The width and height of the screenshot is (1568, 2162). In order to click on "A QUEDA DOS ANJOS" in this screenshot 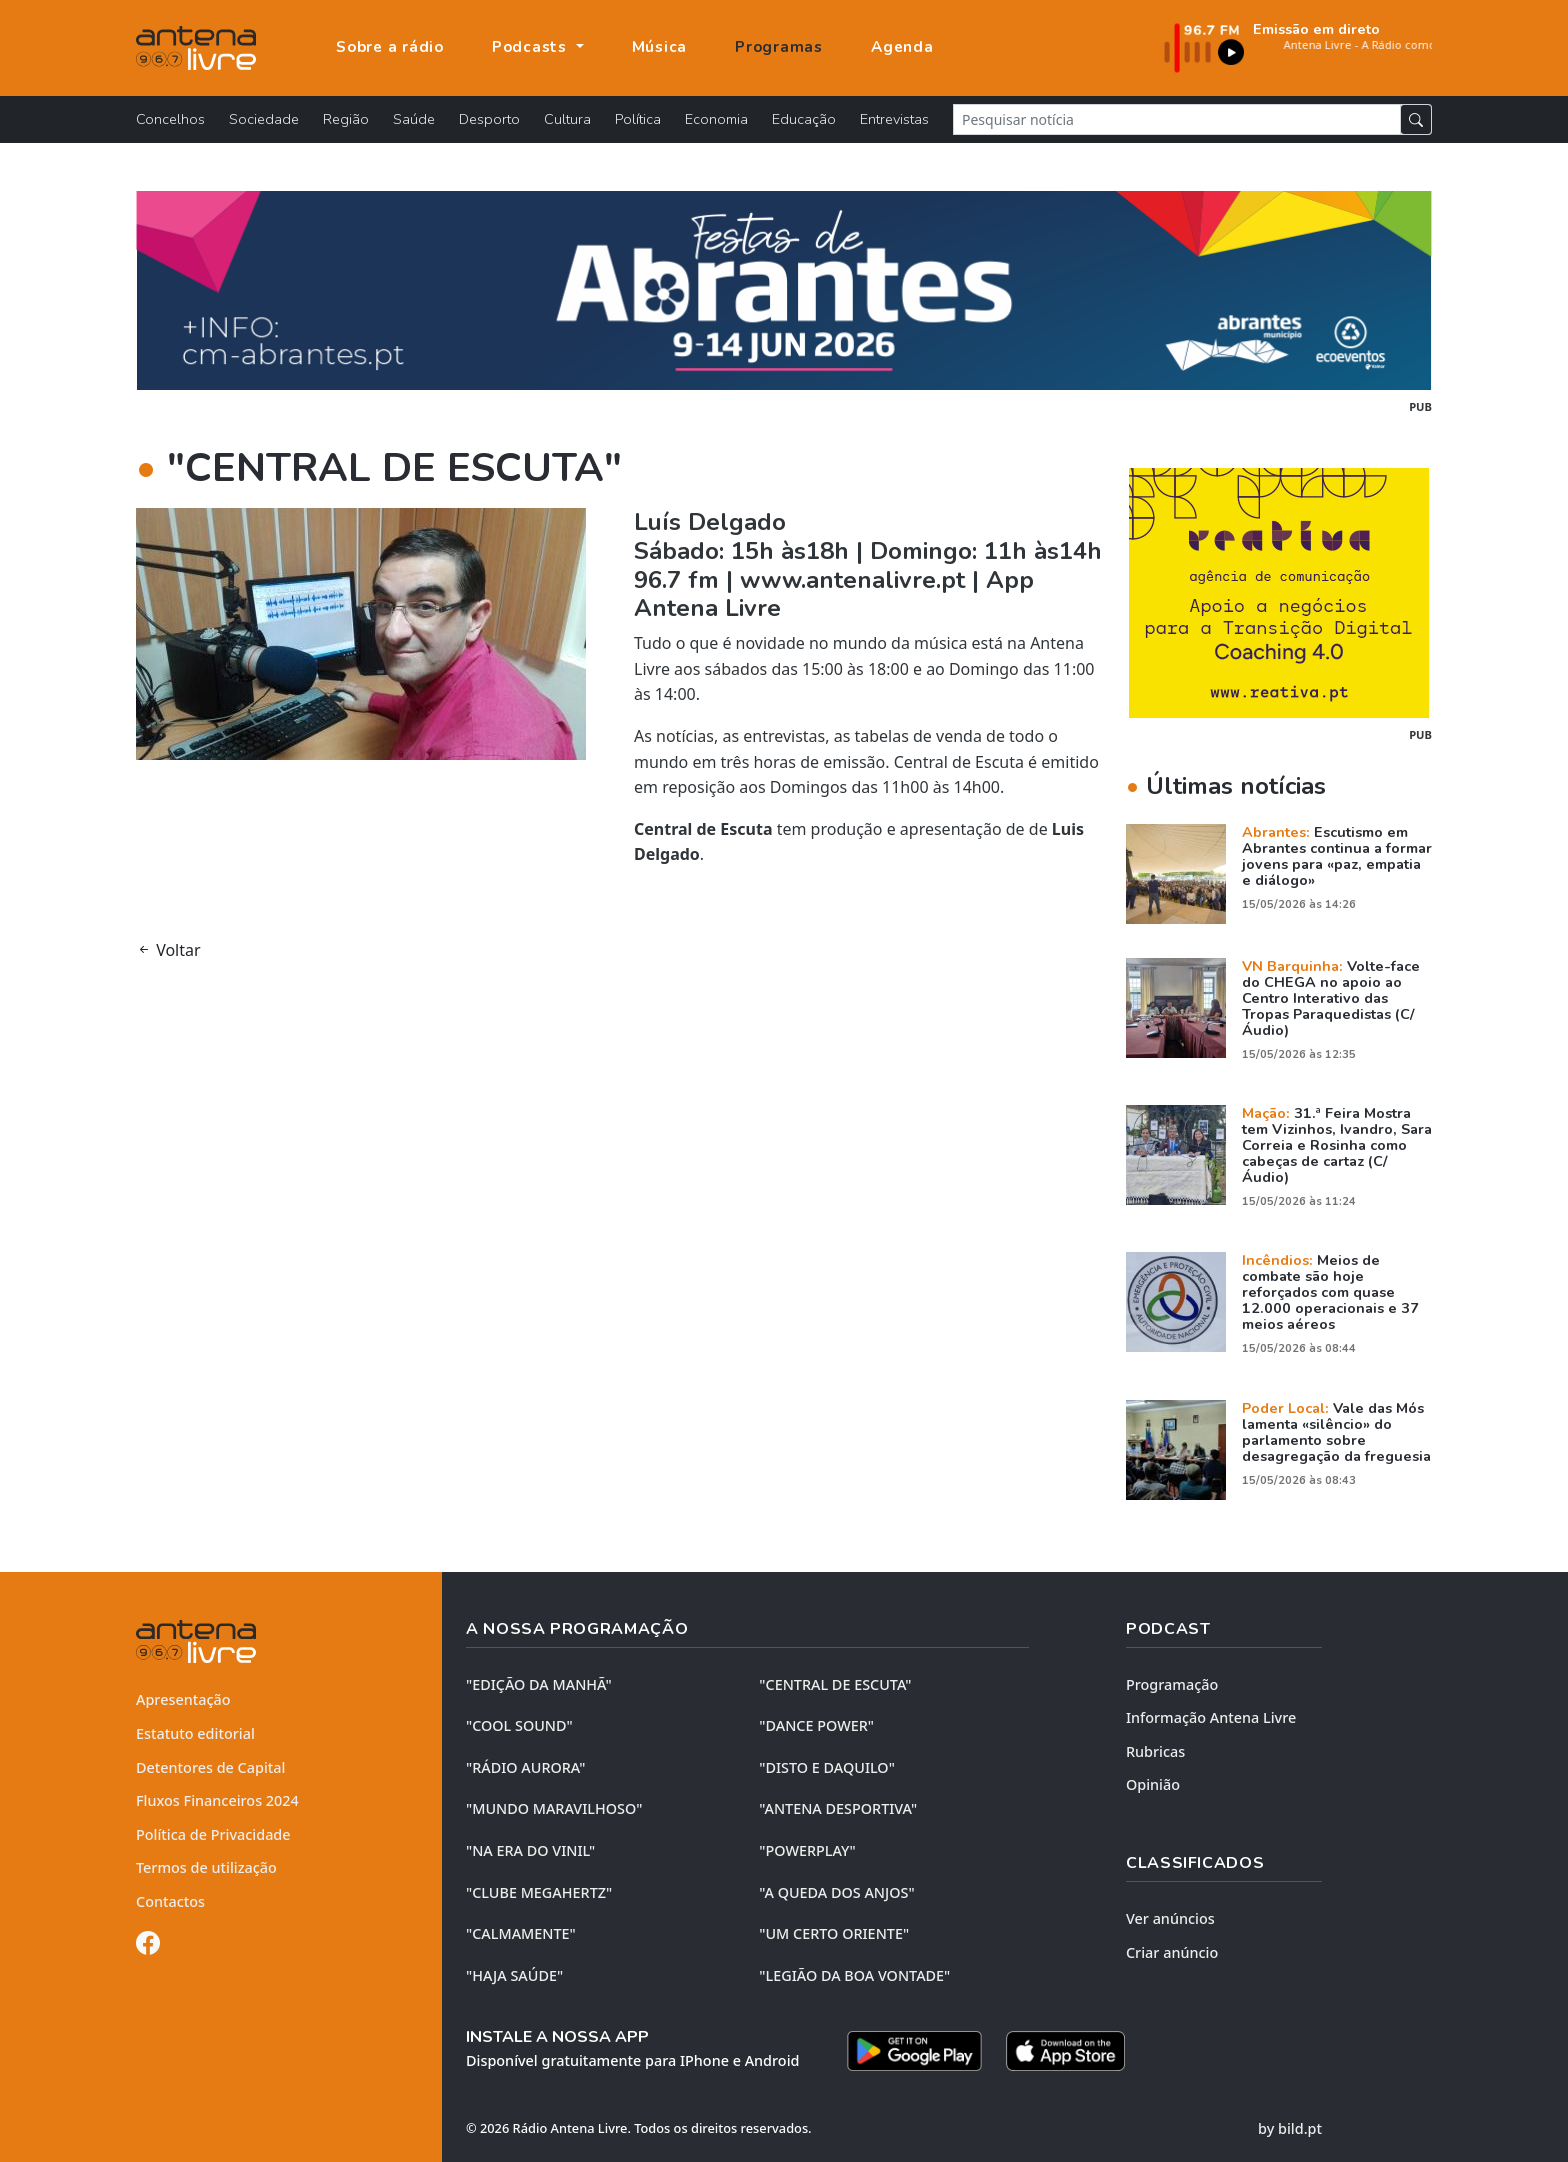, I will do `click(836, 1892)`.